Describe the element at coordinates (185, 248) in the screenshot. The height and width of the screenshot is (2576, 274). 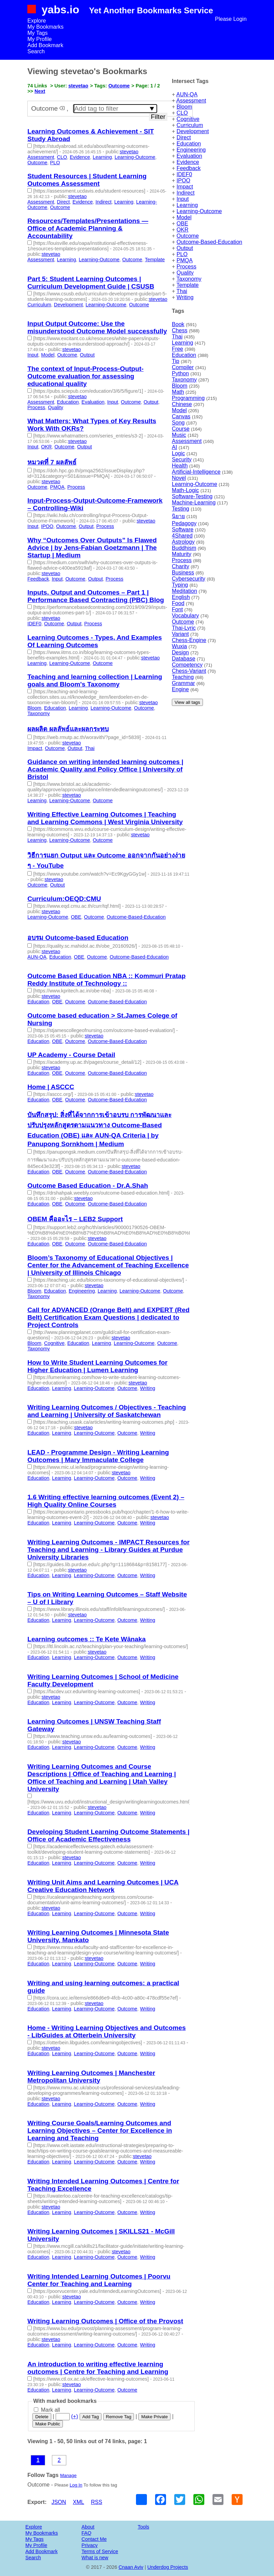
I see `Output` at that location.